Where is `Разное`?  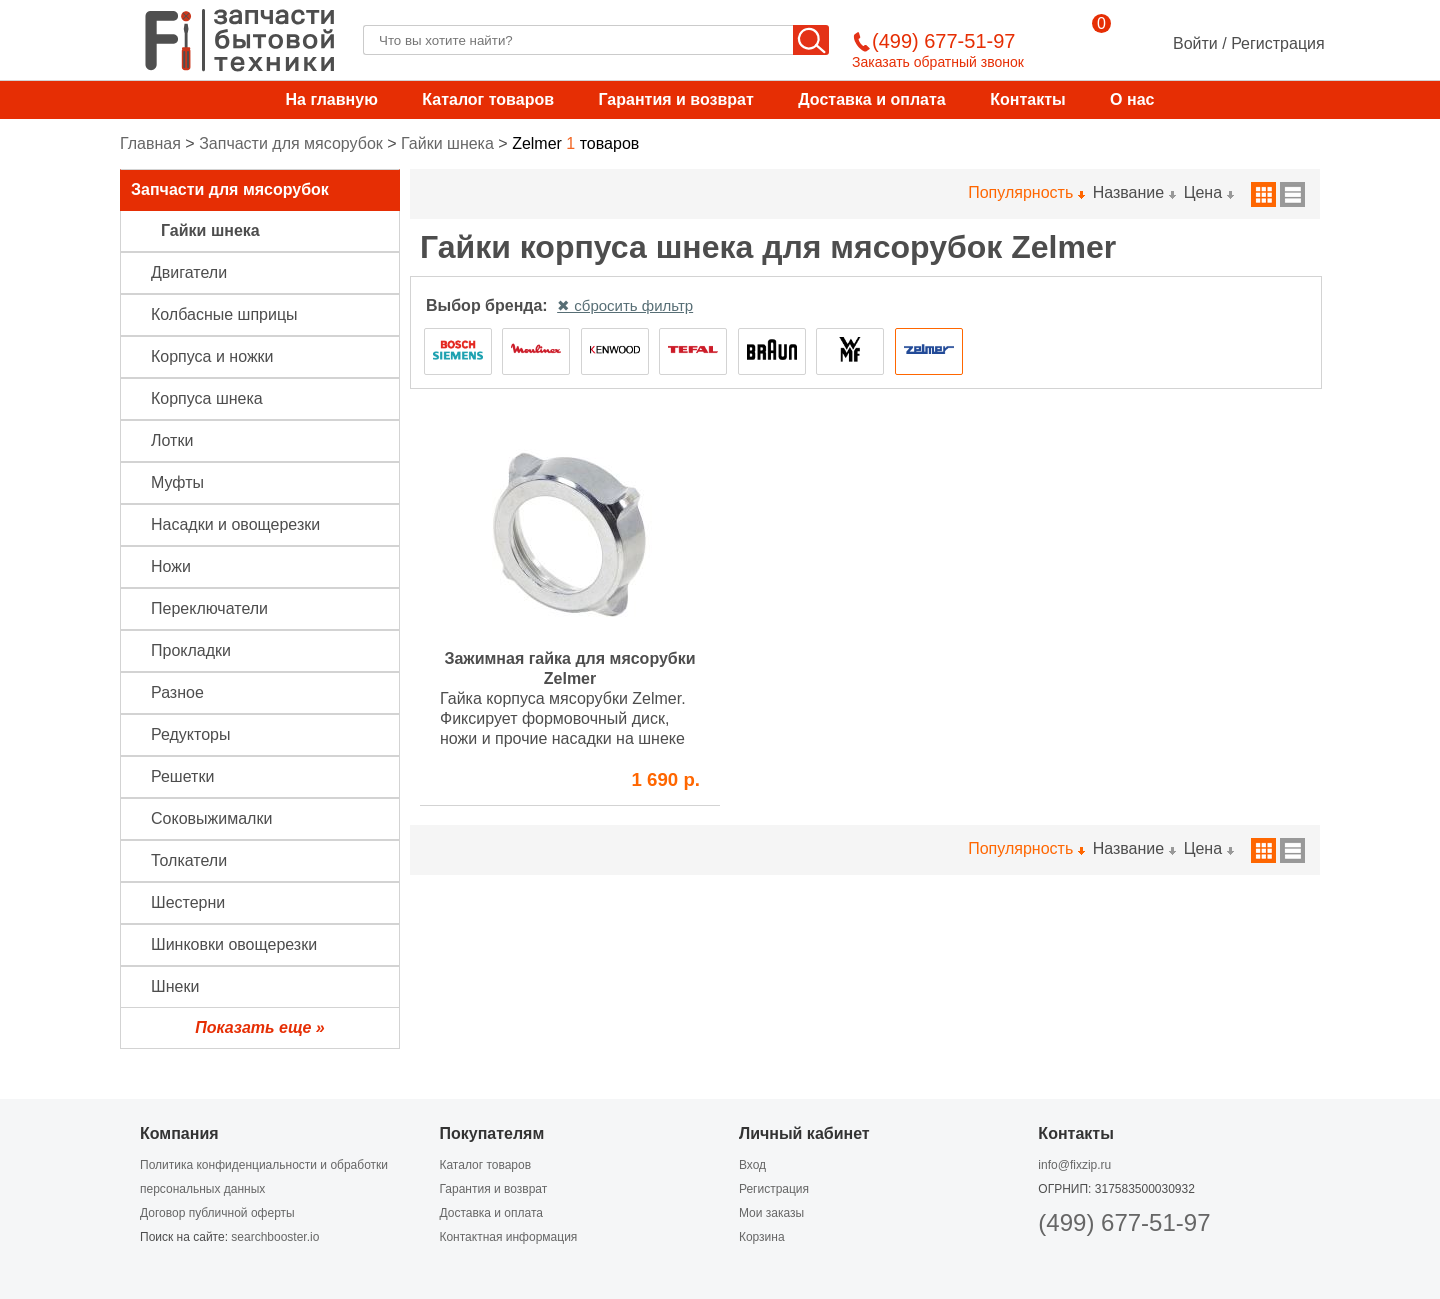
Разное is located at coordinates (177, 692).